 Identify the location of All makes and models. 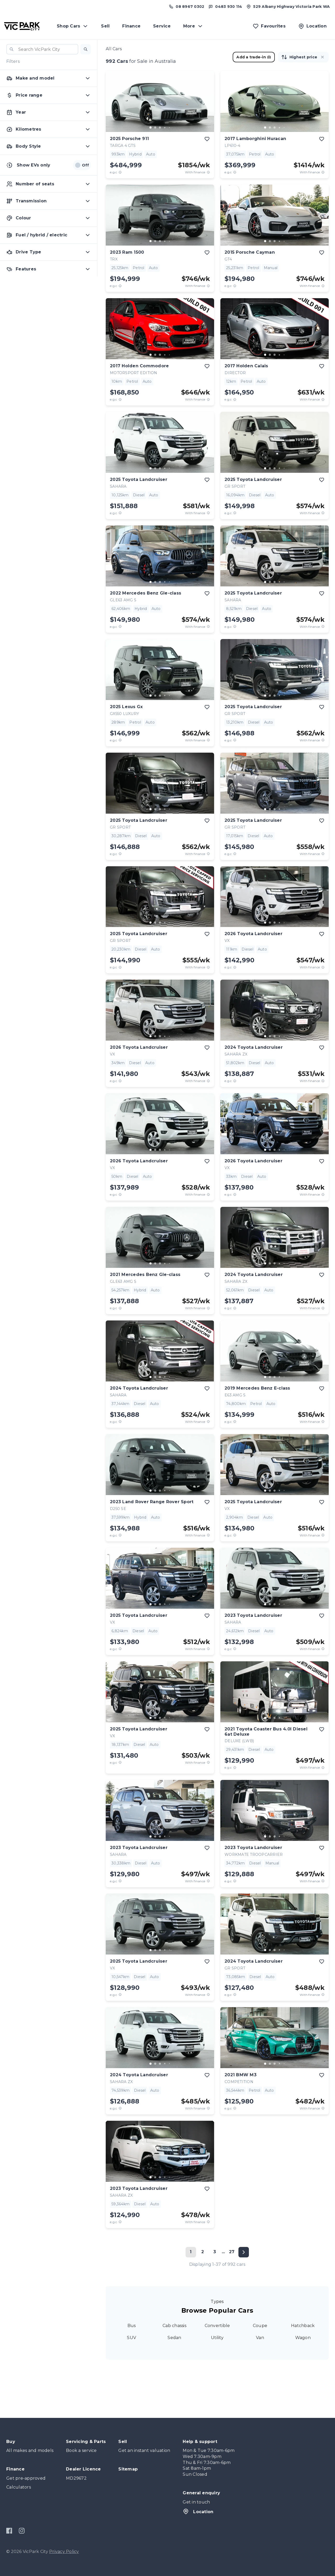
(29, 2450).